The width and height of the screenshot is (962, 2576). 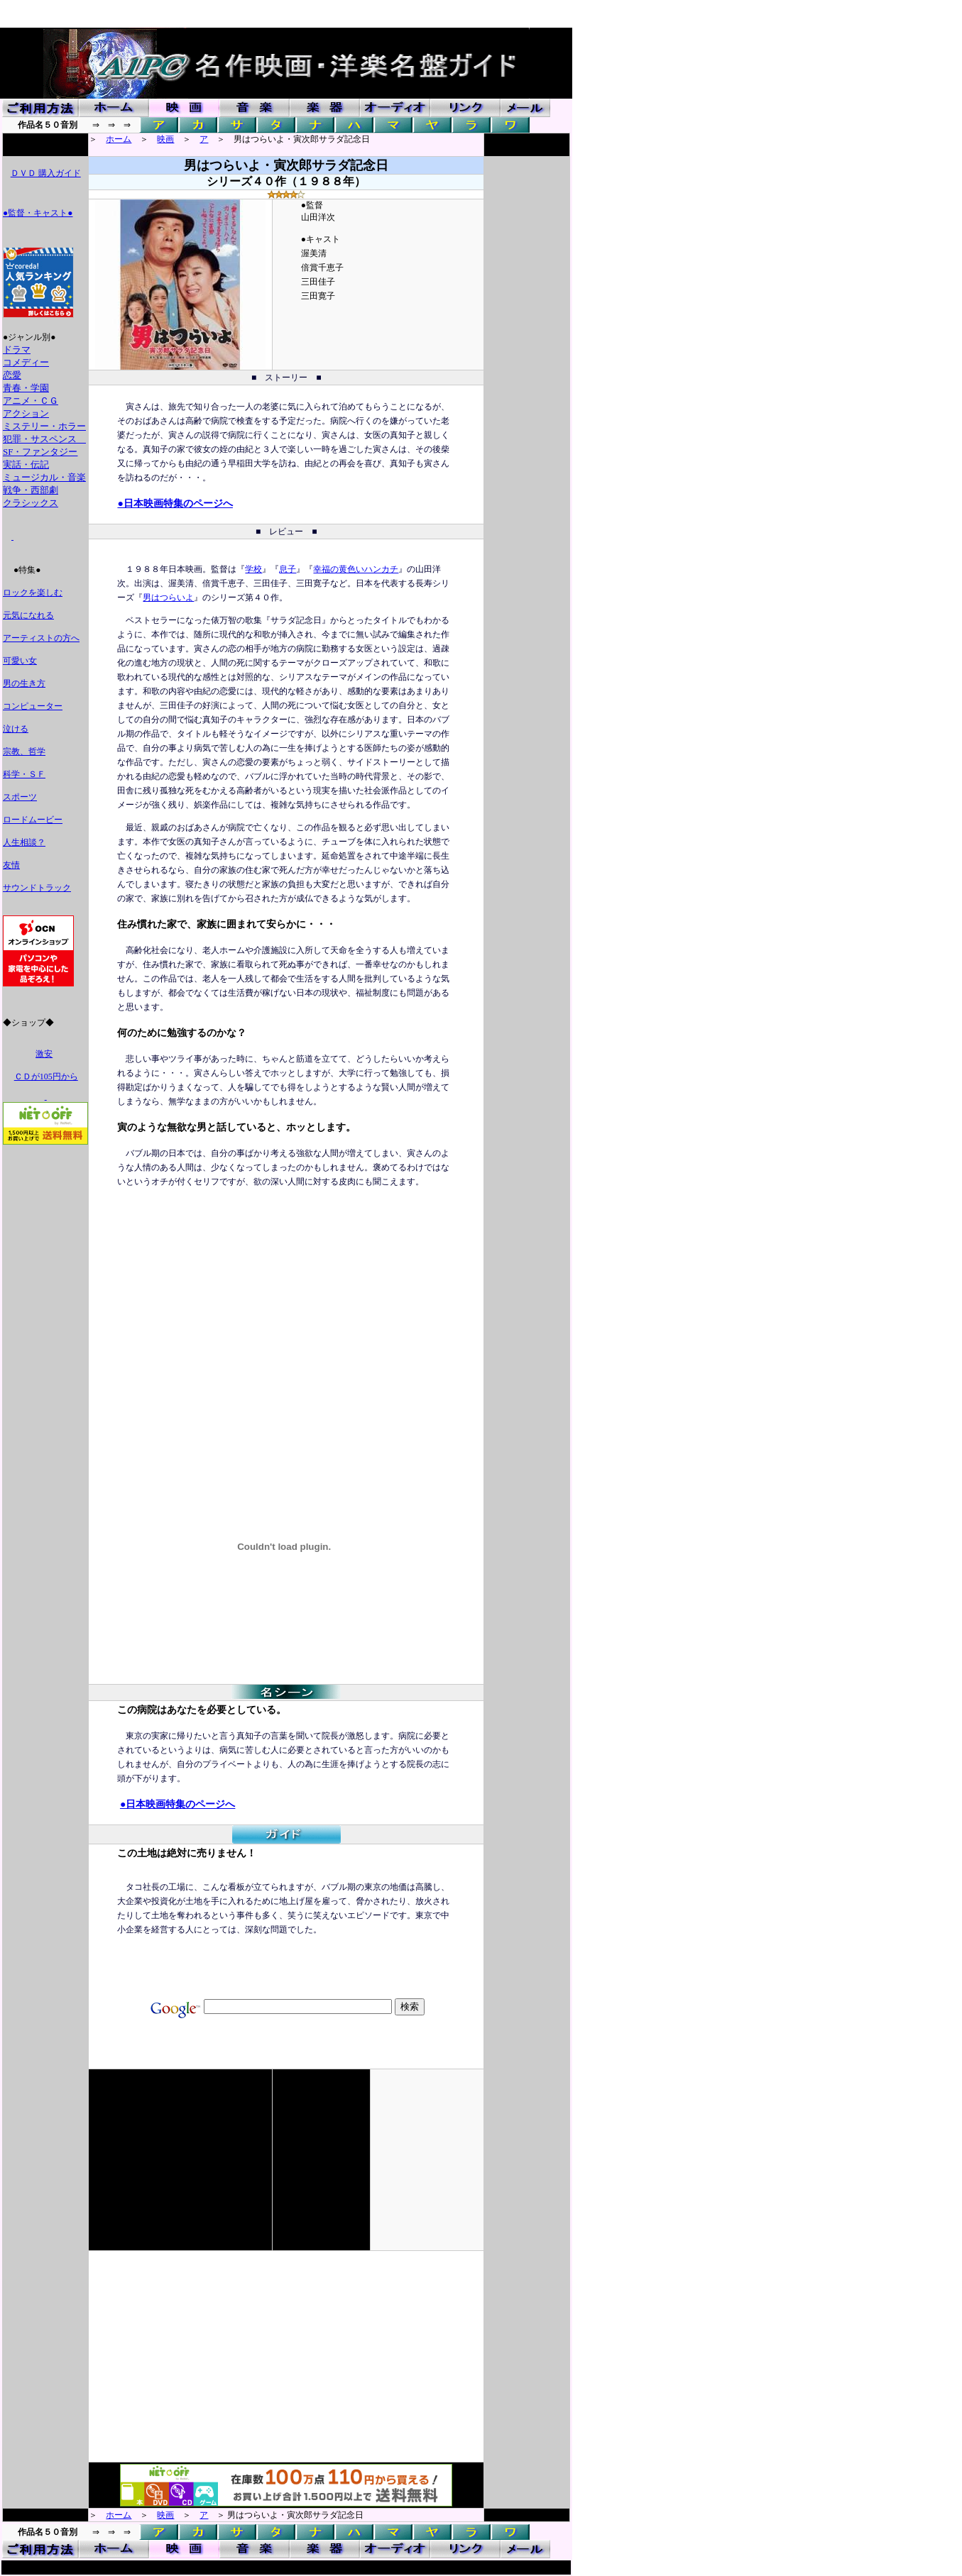 What do you see at coordinates (253, 569) in the screenshot?
I see `学校` at bounding box center [253, 569].